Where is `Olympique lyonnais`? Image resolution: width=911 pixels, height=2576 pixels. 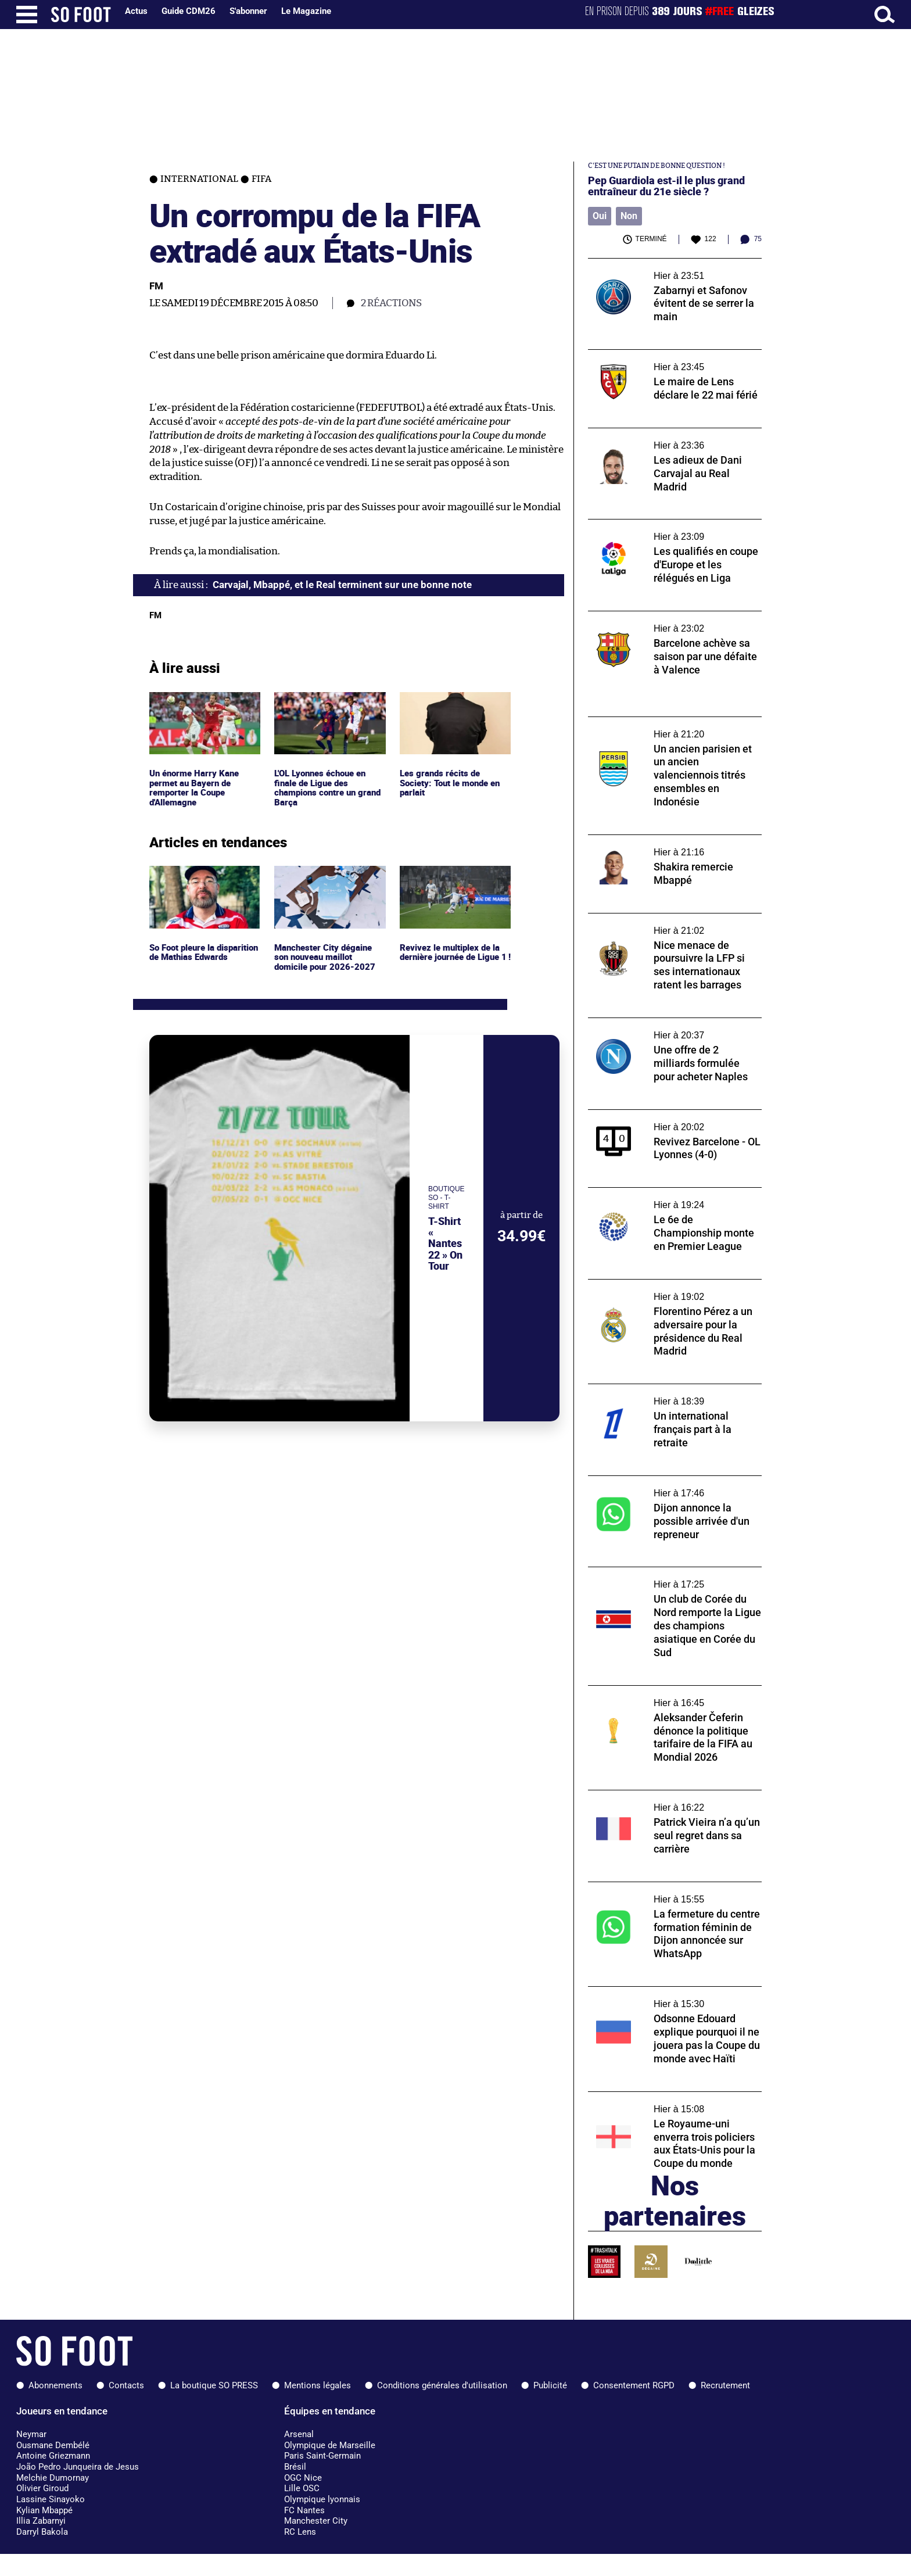 Olympique lyonnais is located at coordinates (322, 2499).